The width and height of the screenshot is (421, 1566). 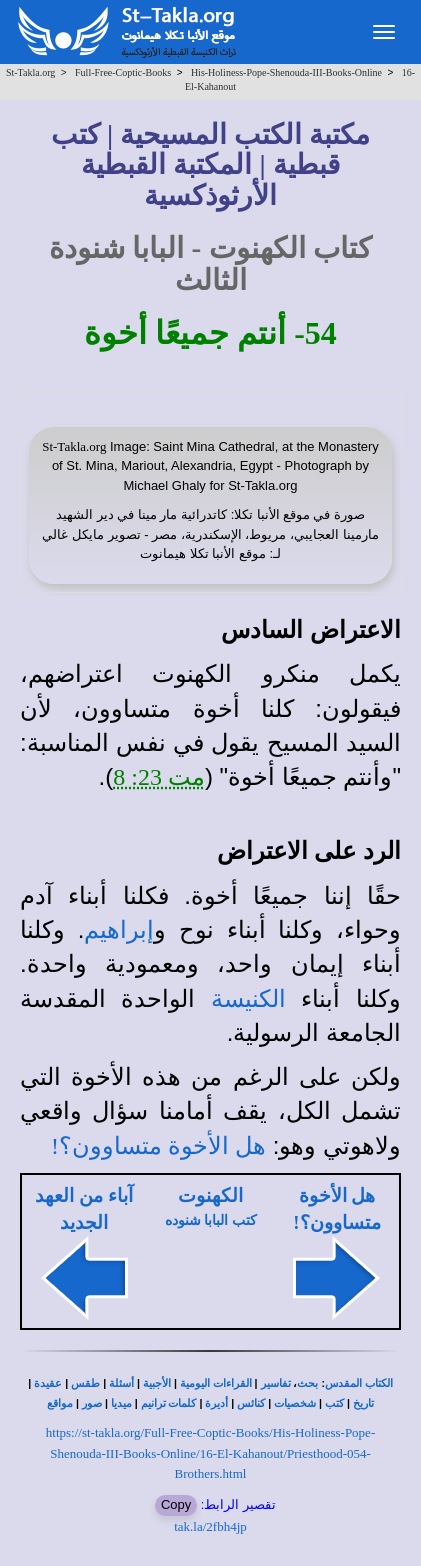 What do you see at coordinates (119, 930) in the screenshot?
I see `إبراهيم` at bounding box center [119, 930].